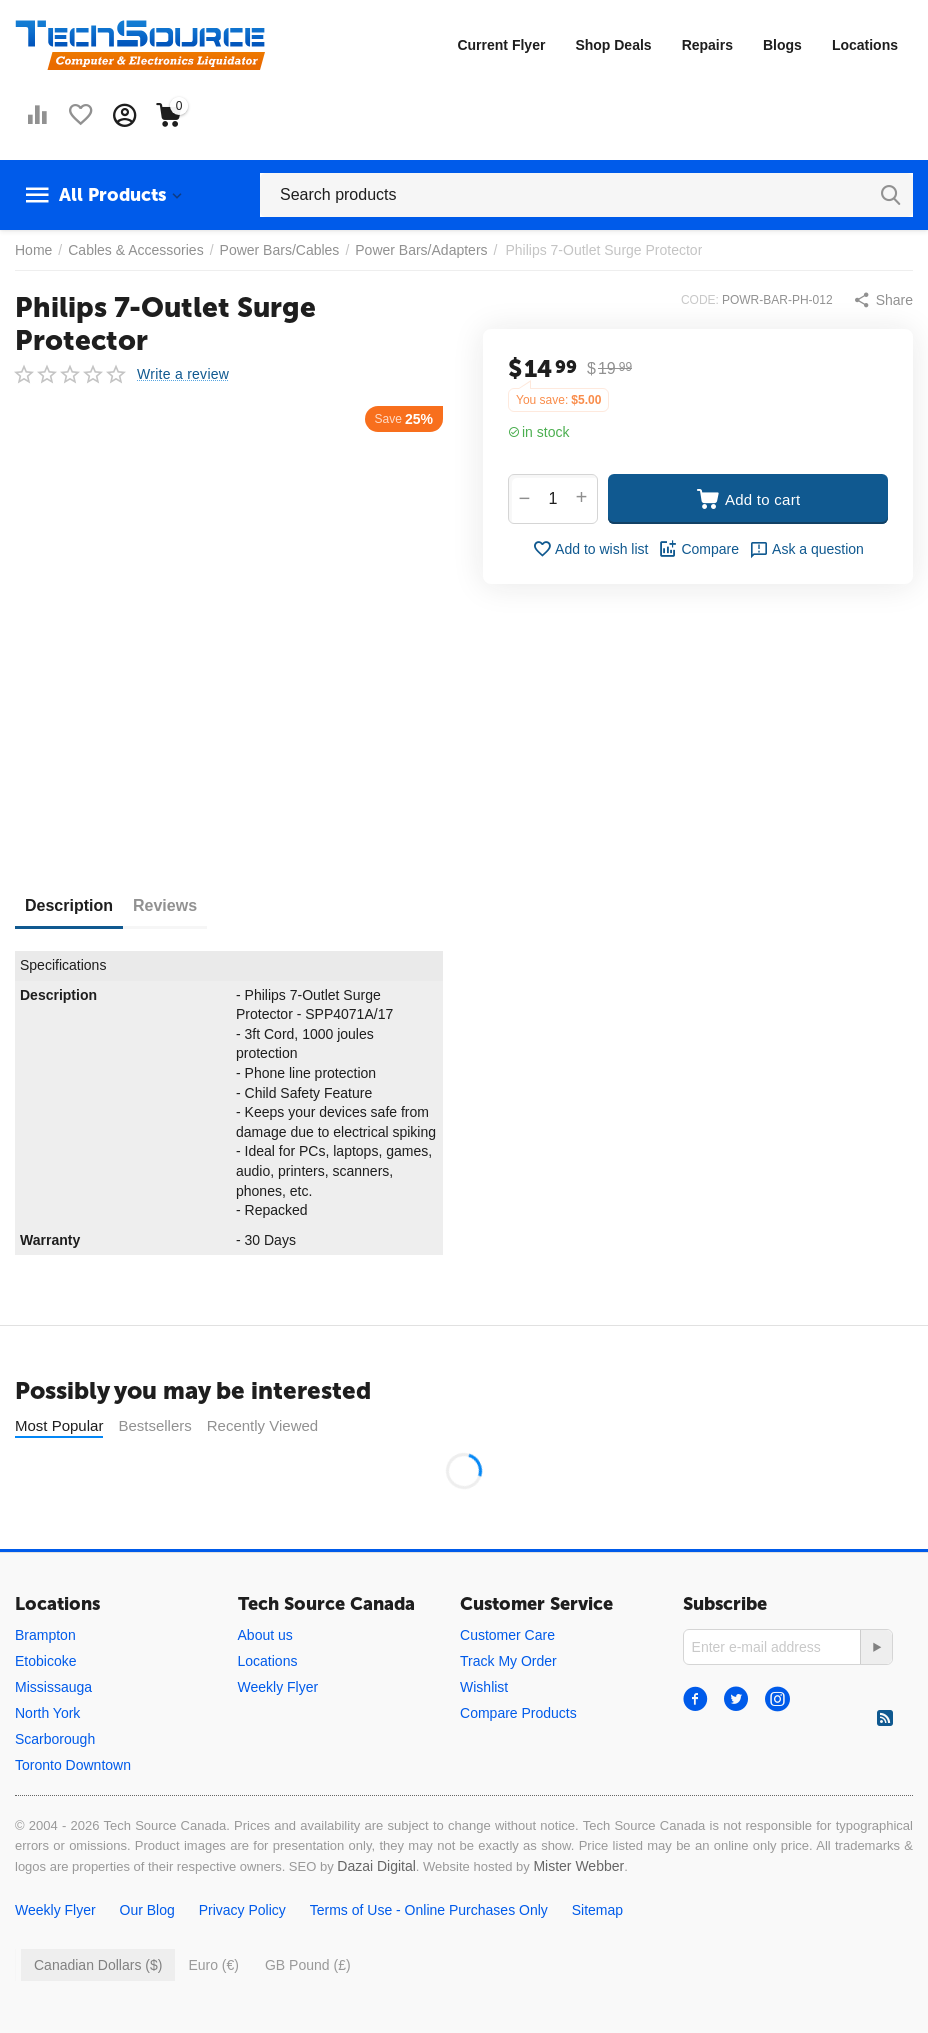 The height and width of the screenshot is (2033, 928). I want to click on About us, so click(265, 1635).